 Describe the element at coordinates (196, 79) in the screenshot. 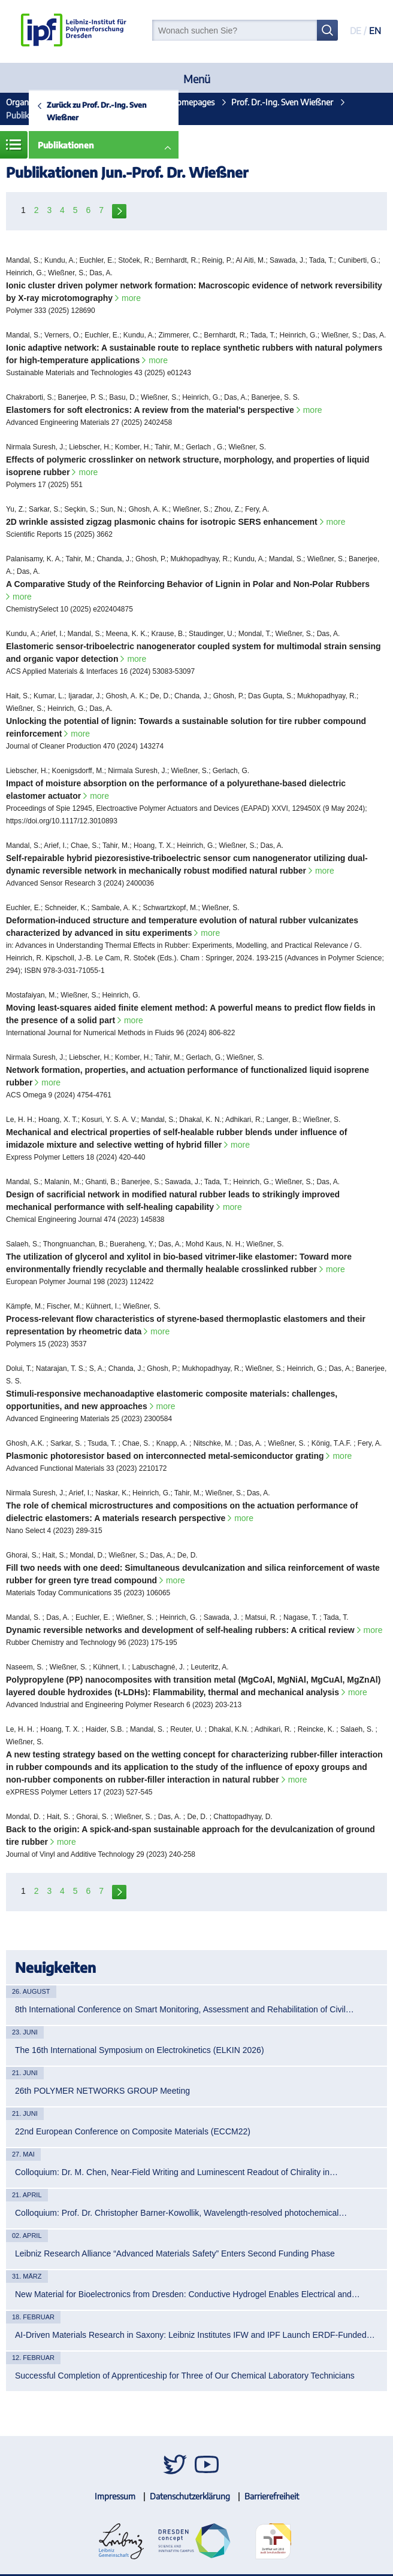

I see `Menü` at that location.